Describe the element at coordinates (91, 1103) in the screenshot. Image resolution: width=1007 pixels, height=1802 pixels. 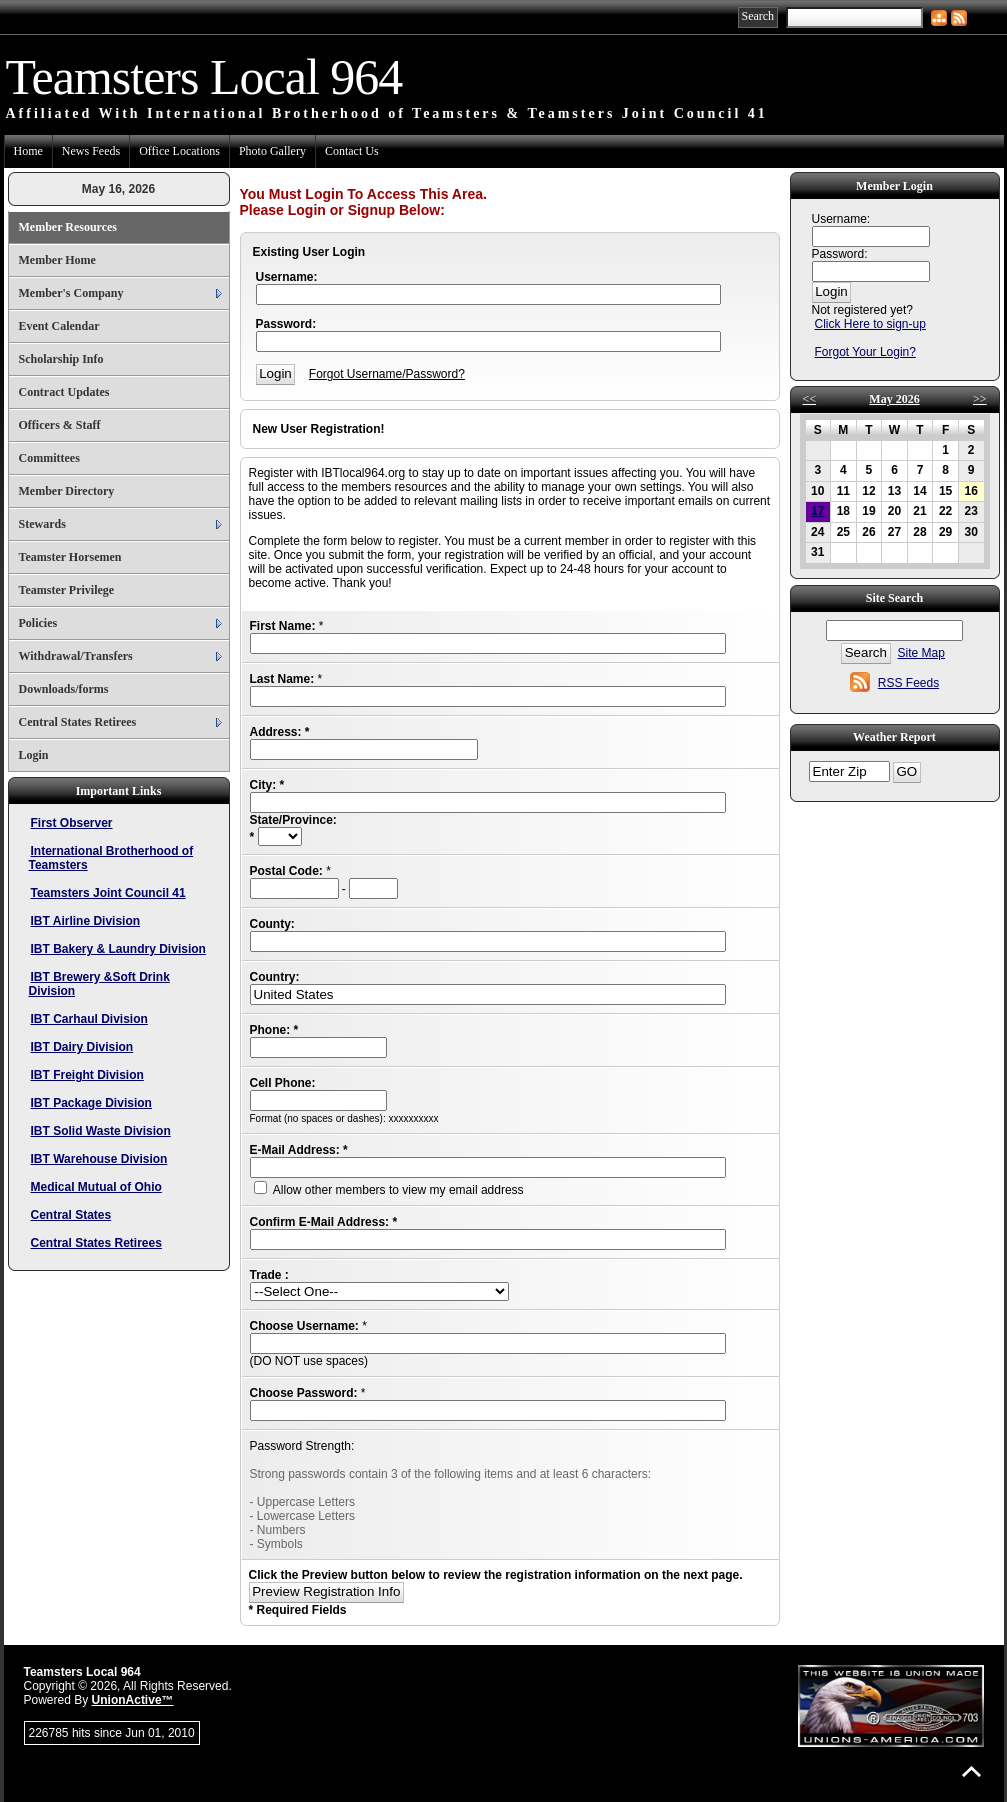
I see `IBT Package Division` at that location.